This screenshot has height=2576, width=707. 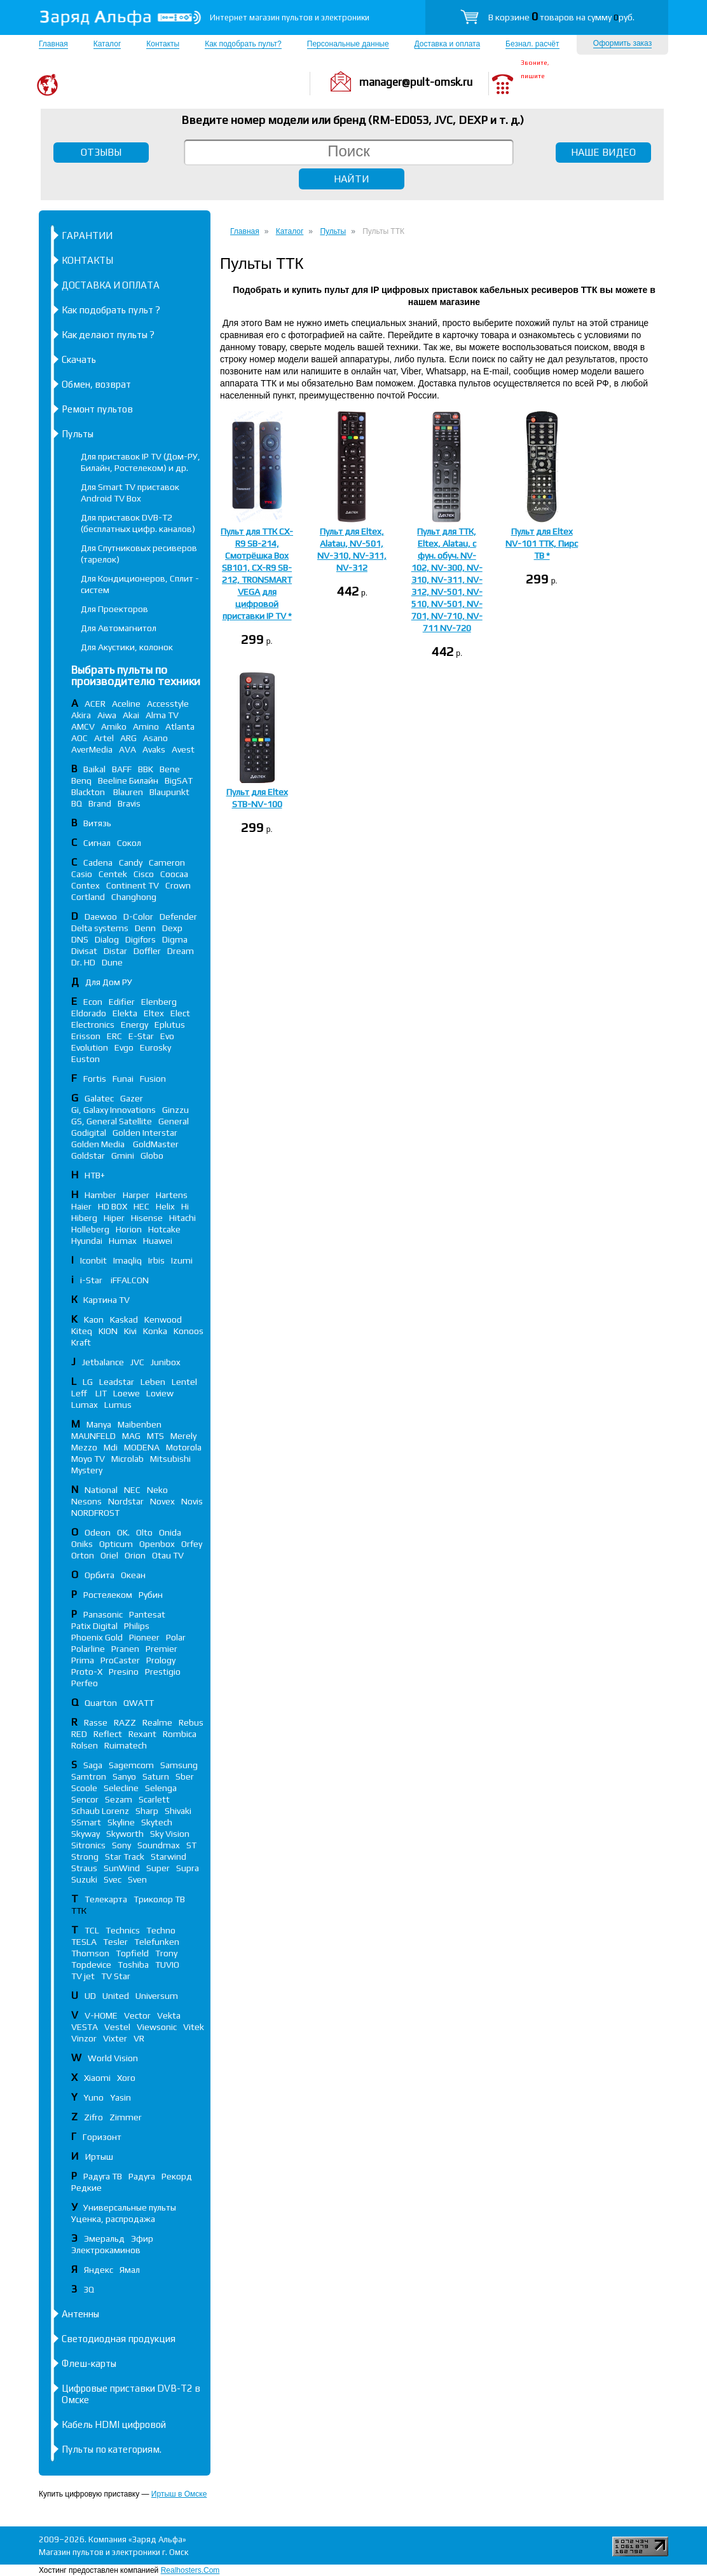 I want to click on Редкие, so click(x=86, y=2188).